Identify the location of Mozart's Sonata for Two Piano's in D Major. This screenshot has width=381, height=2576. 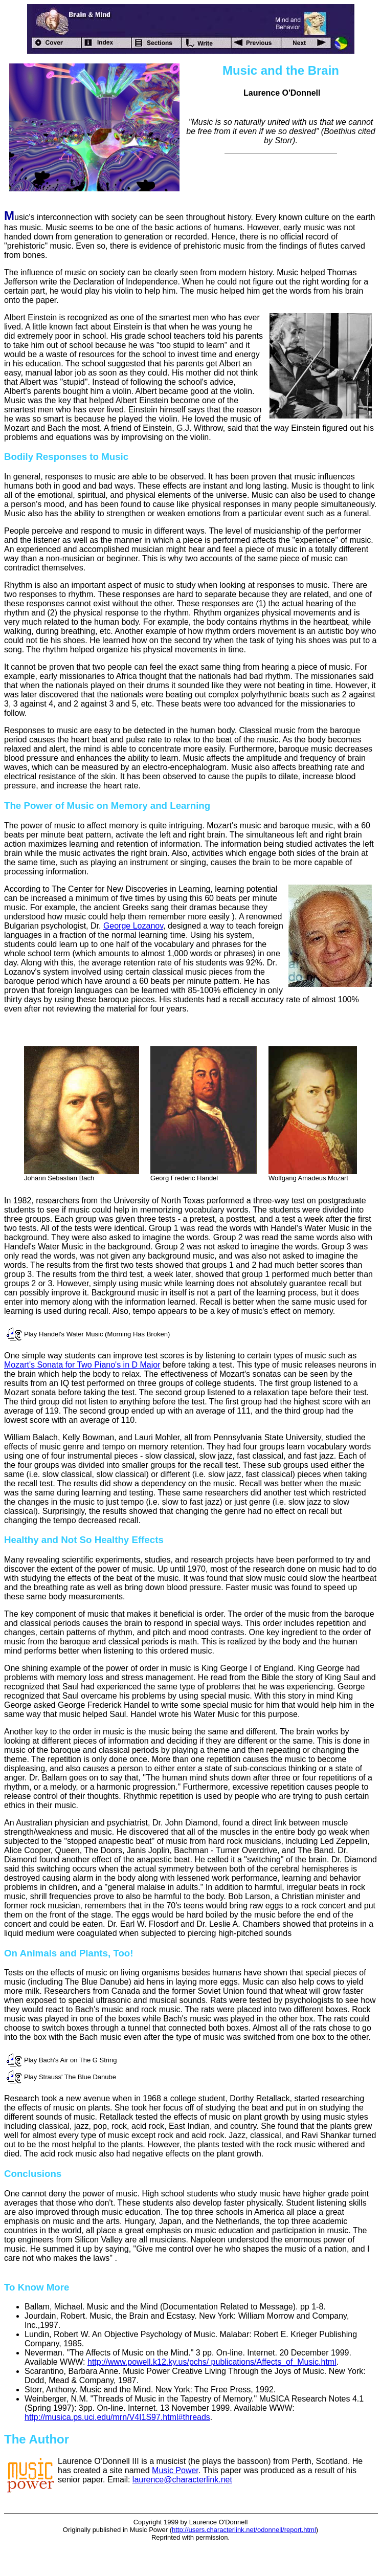
(82, 1364).